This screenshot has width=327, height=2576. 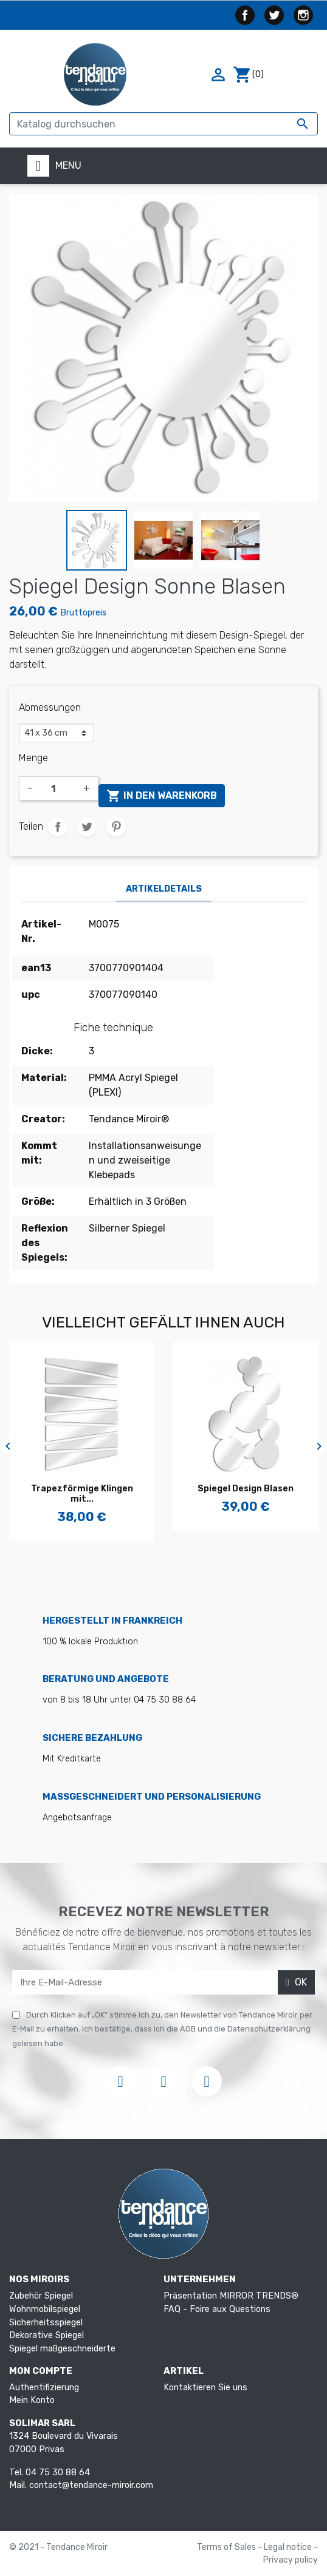 What do you see at coordinates (163, 123) in the screenshot?
I see `[Suche]` at bounding box center [163, 123].